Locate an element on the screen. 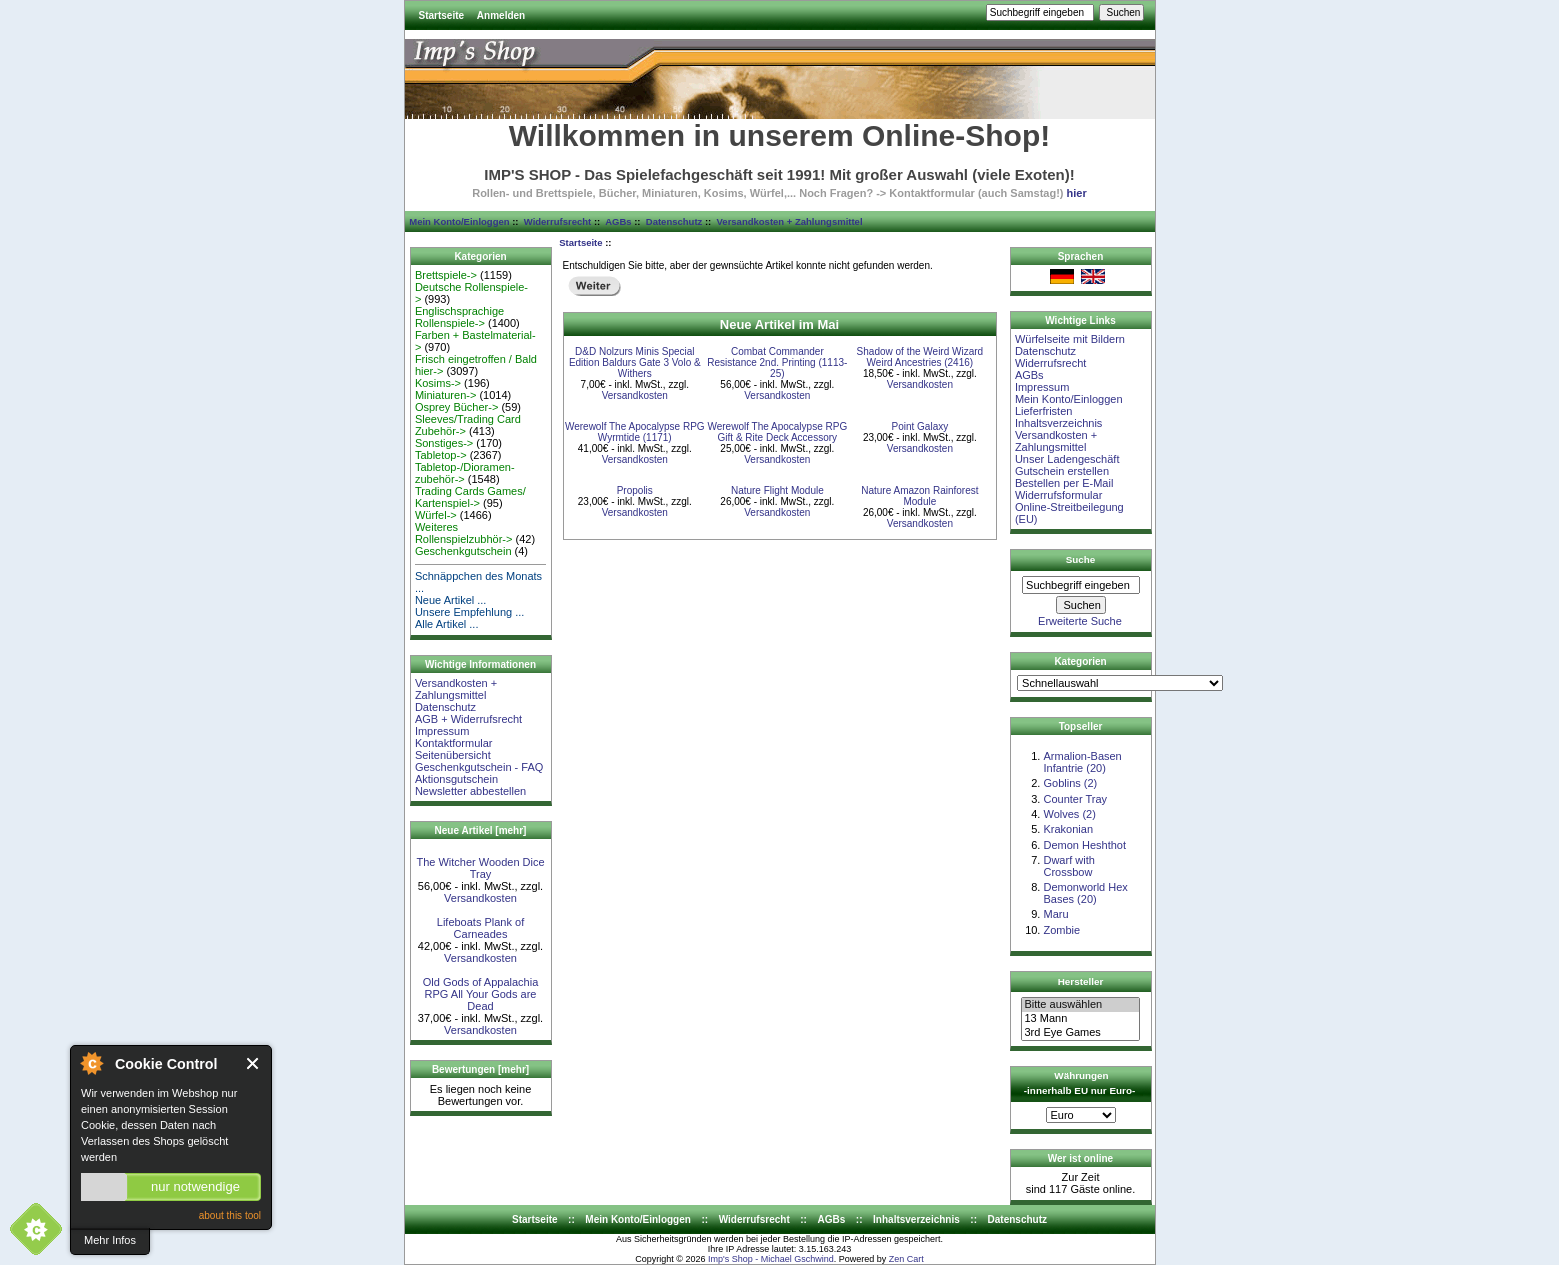  Demon Heshthot is located at coordinates (1084, 845).